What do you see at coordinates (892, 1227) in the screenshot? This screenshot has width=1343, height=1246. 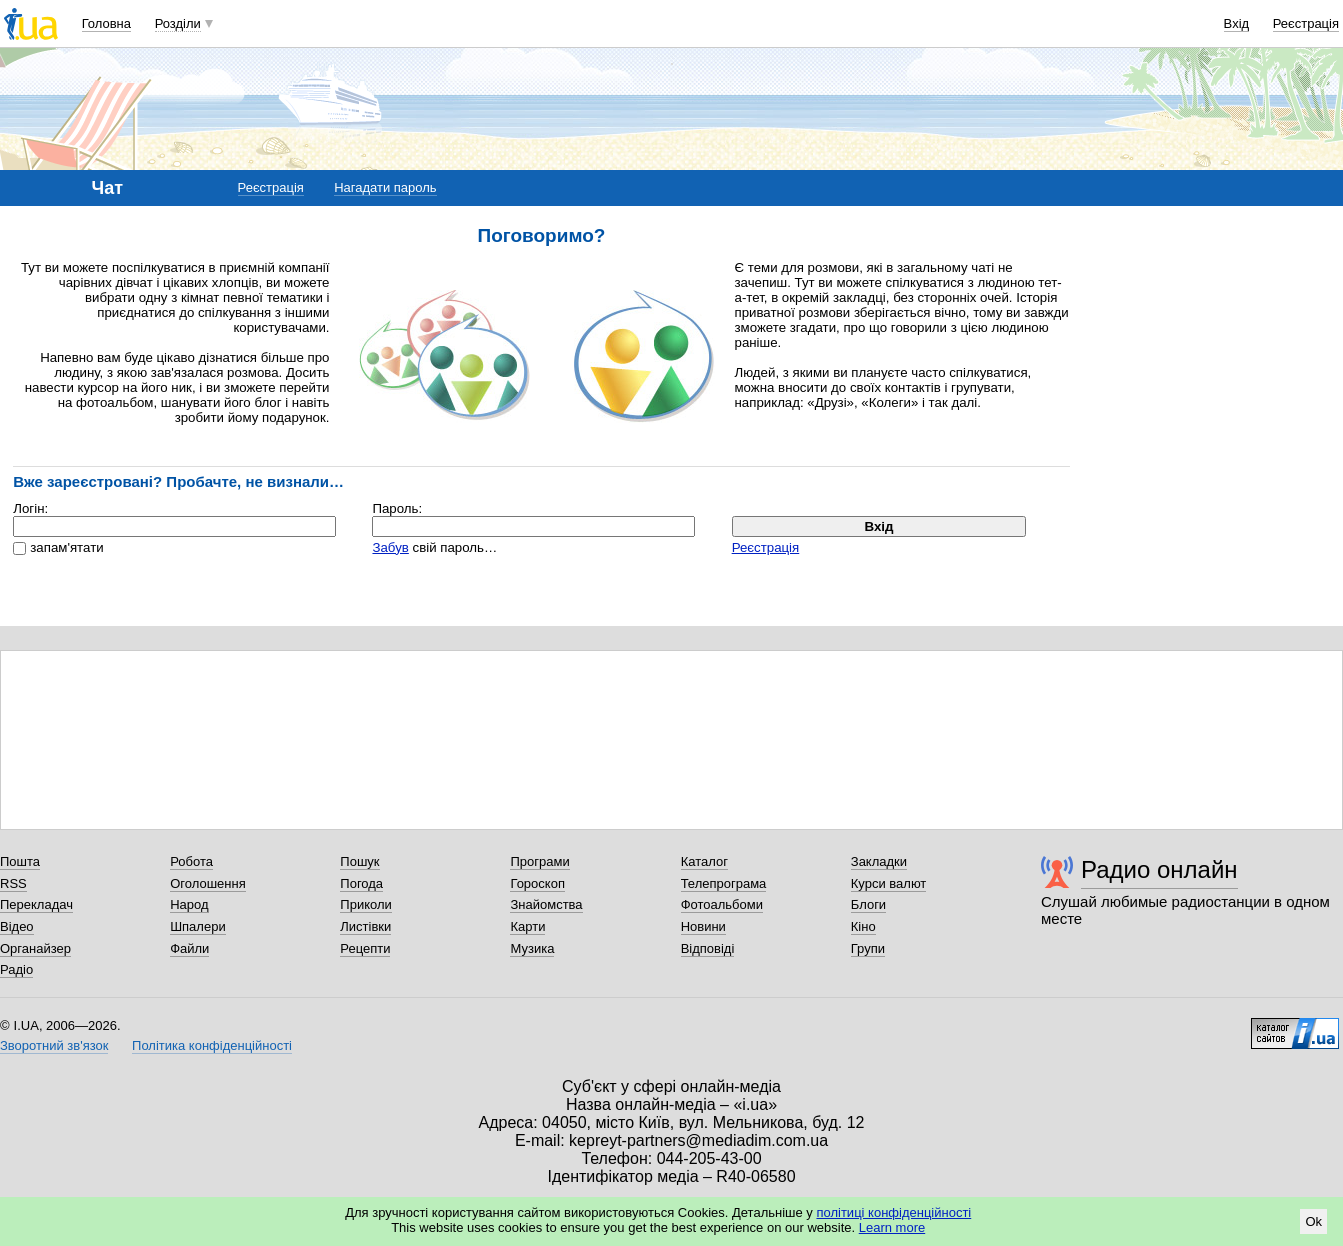 I see `Learn more` at bounding box center [892, 1227].